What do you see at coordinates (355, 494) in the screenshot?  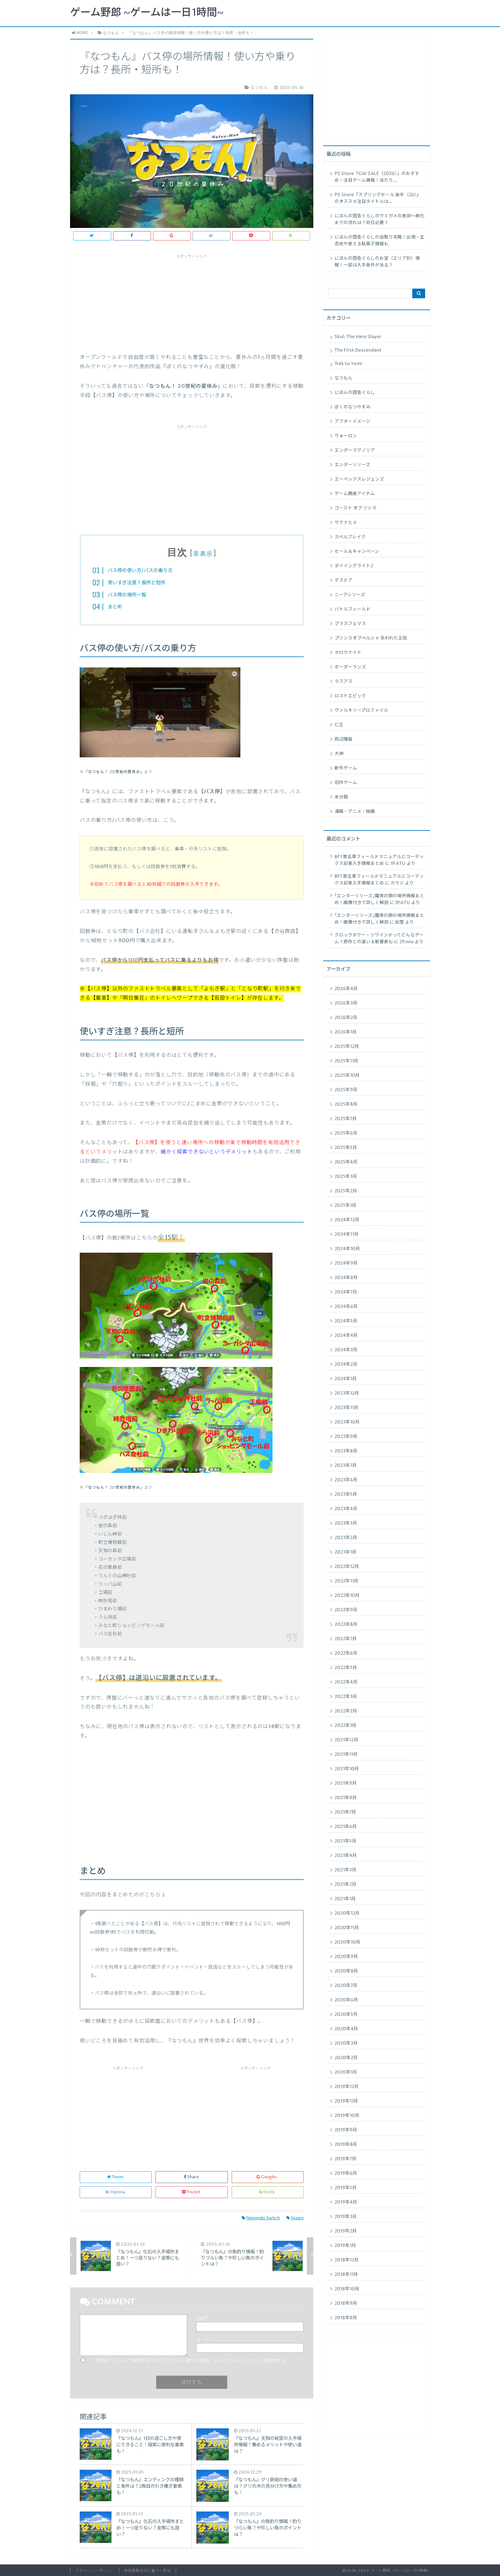 I see `ゲーム関連アイテム` at bounding box center [355, 494].